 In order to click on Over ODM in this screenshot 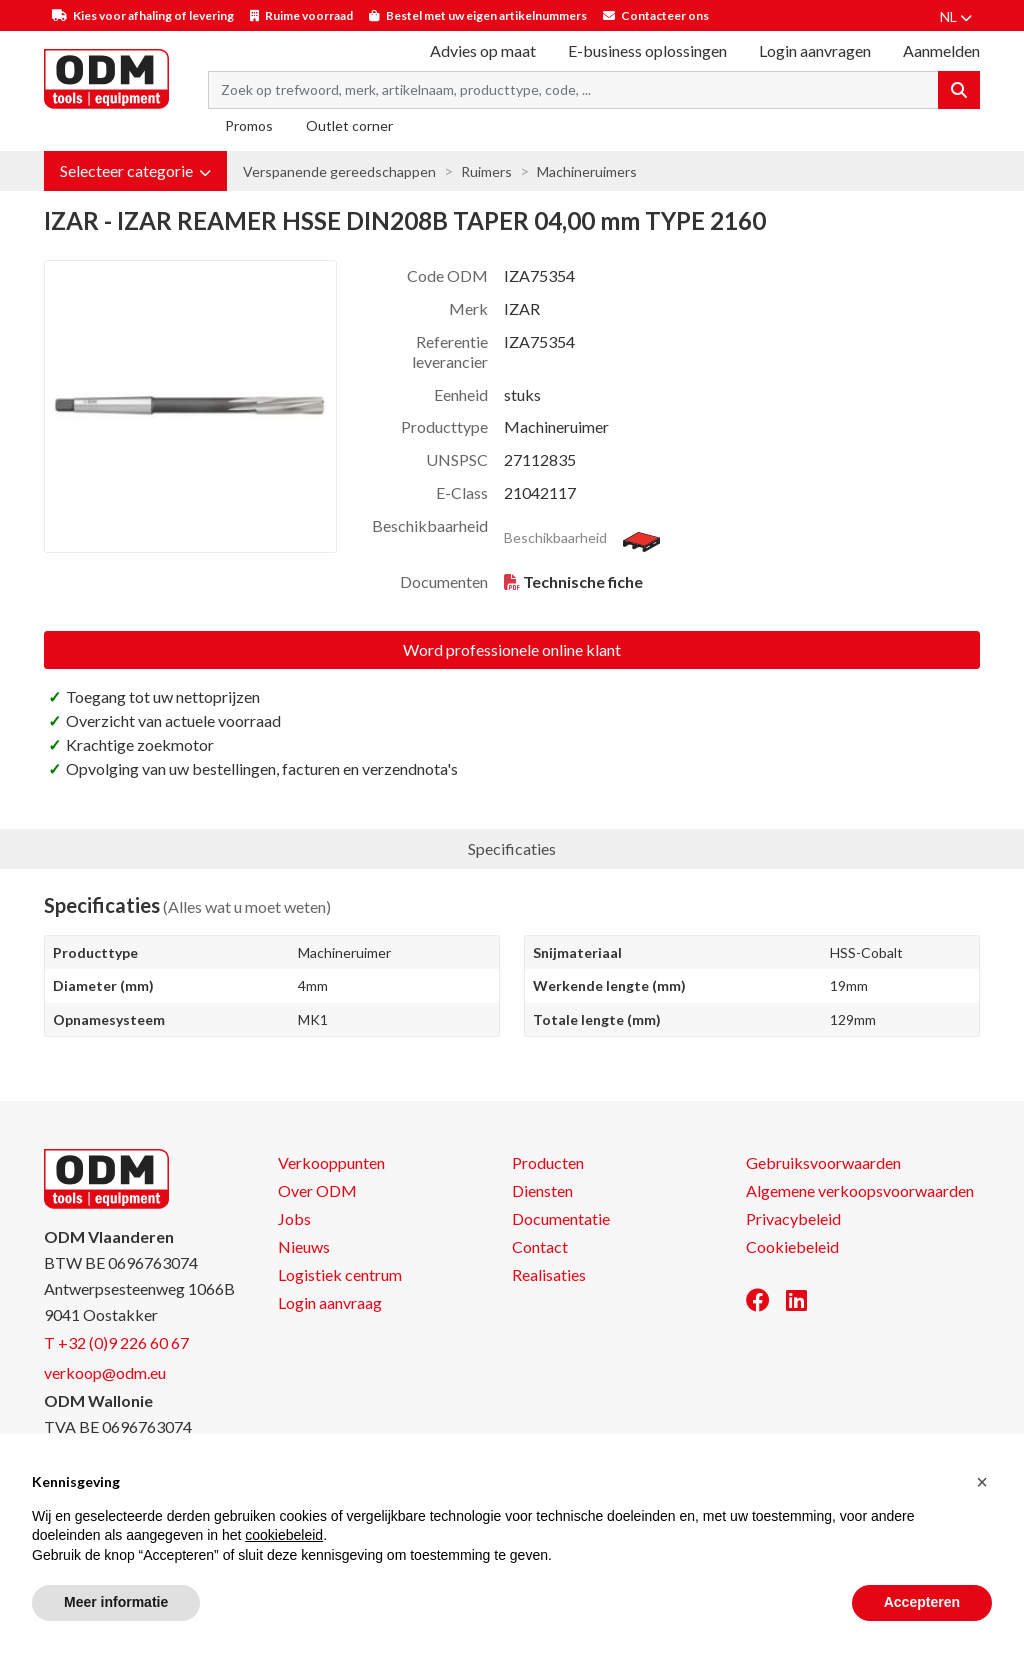, I will do `click(317, 1190)`.